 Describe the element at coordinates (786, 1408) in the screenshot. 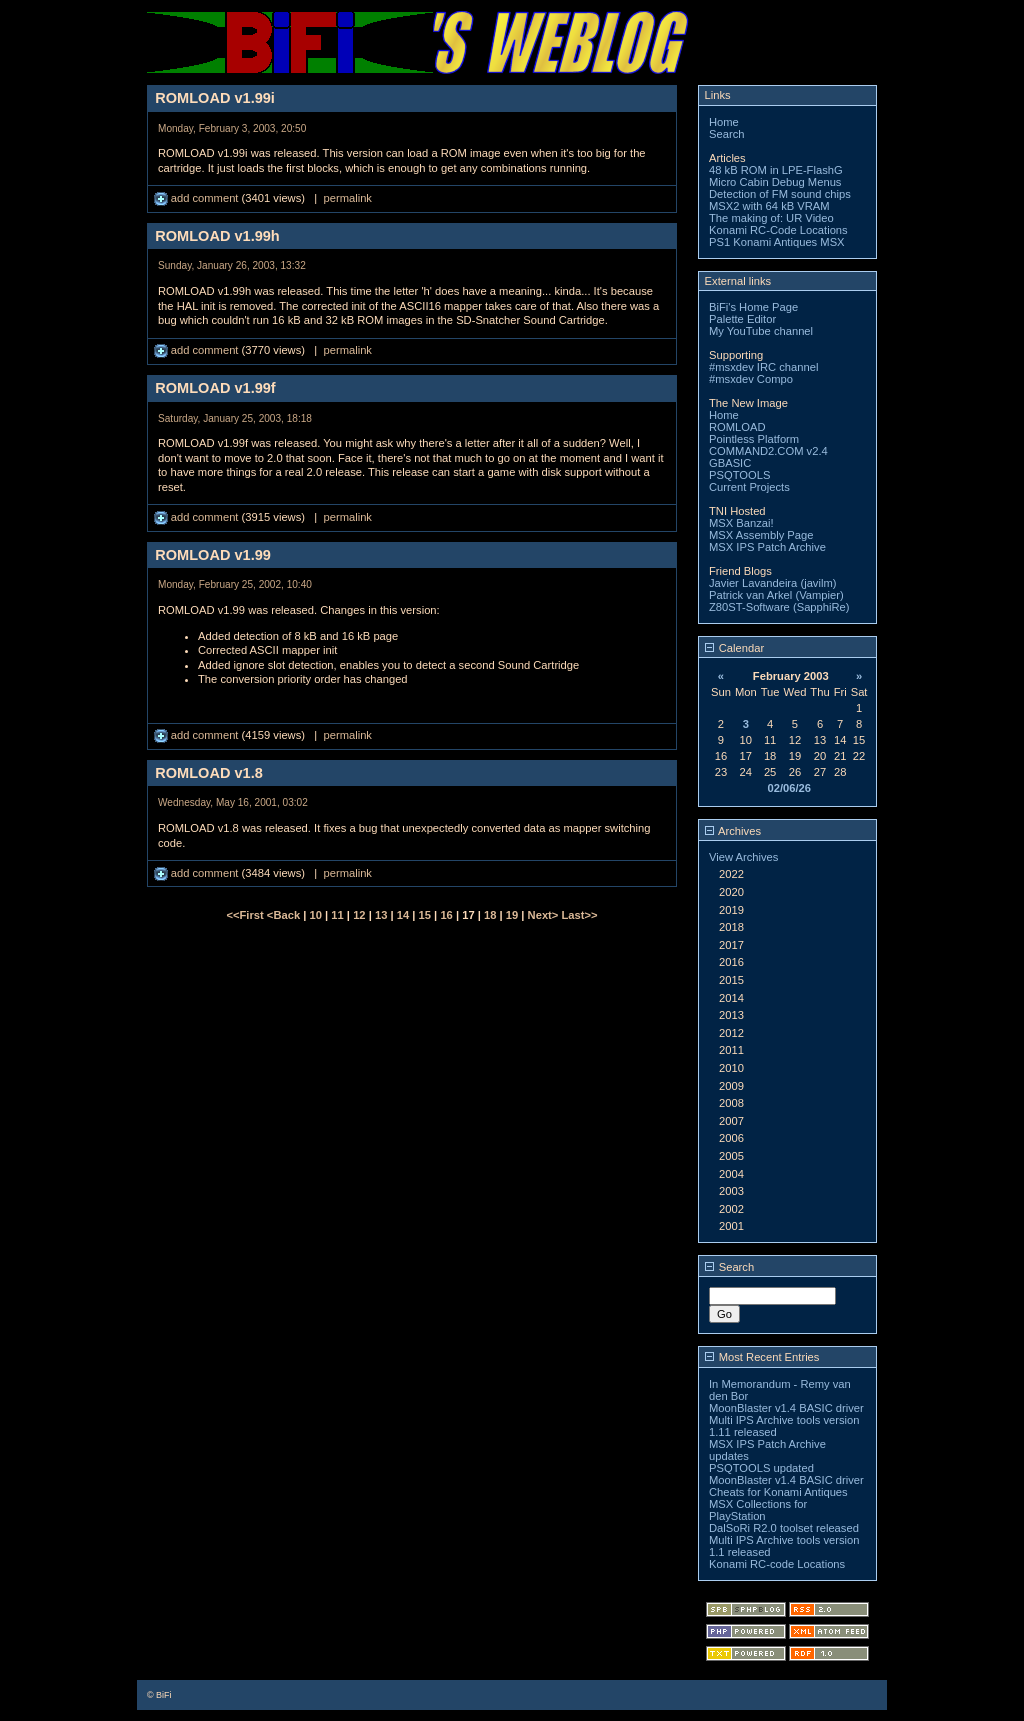

I see `MoonBlaster v1.4 BASIC driver` at that location.